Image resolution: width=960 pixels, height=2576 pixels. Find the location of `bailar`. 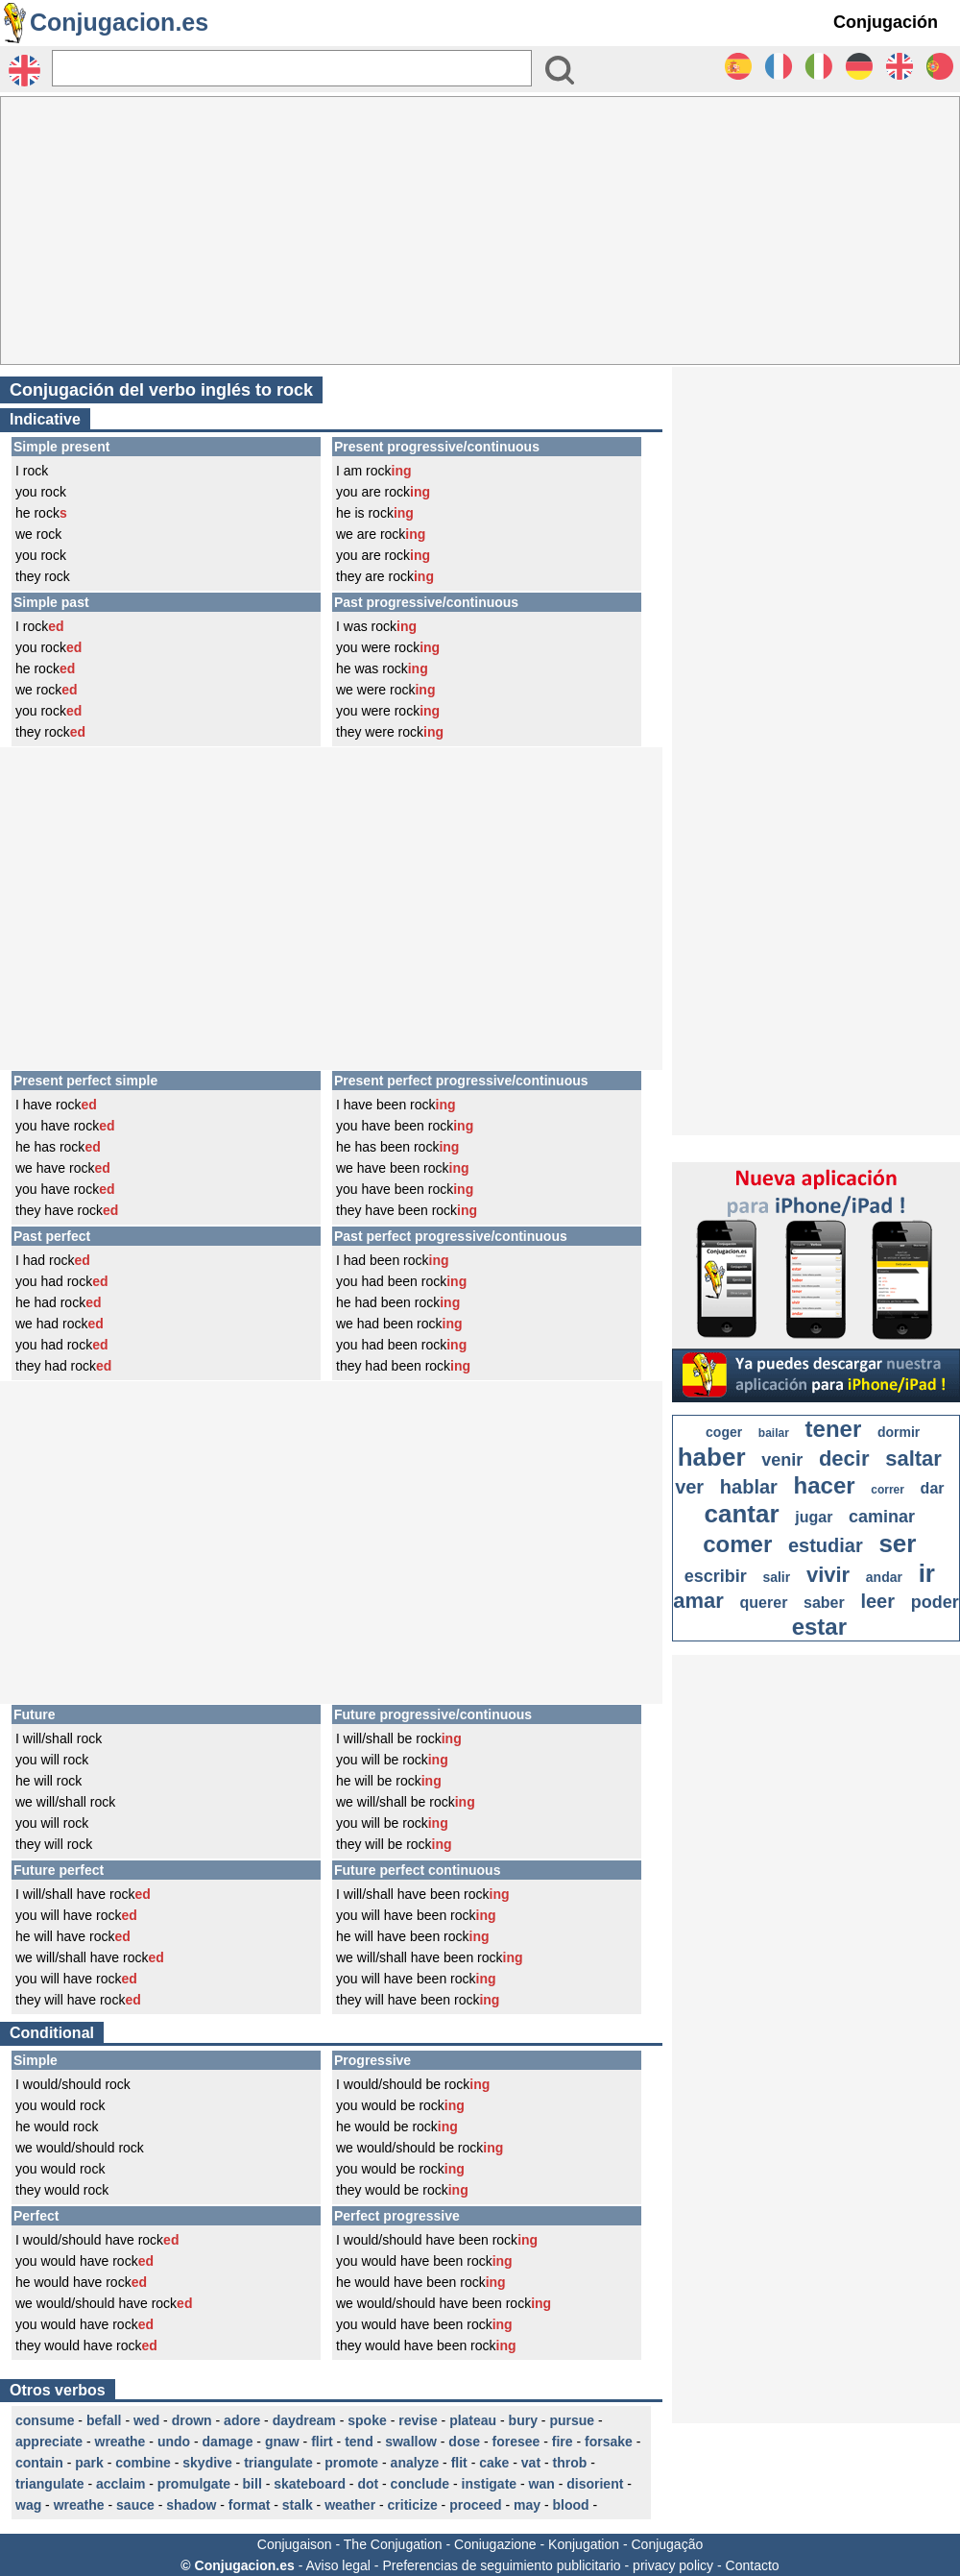

bailar is located at coordinates (773, 1433).